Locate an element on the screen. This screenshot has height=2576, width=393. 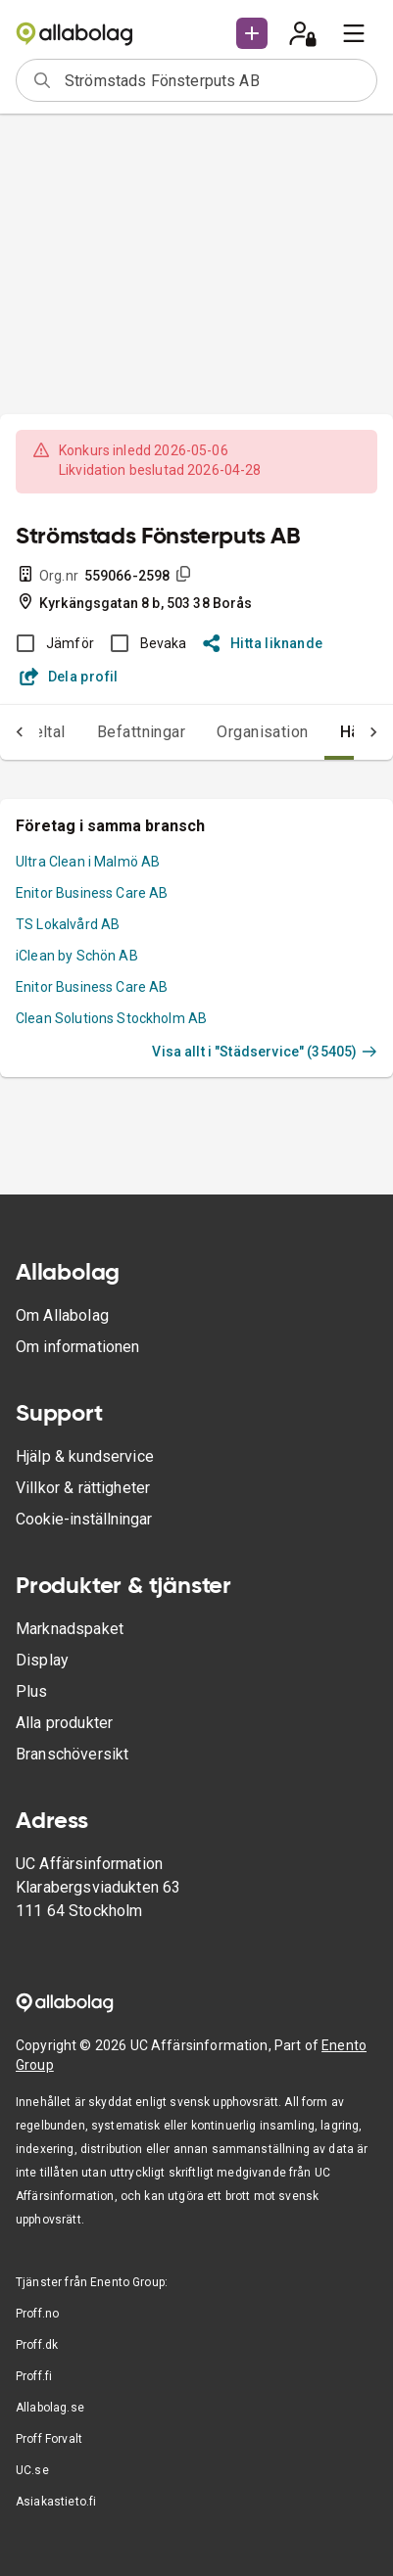
Om Allabolag is located at coordinates (62, 1315).